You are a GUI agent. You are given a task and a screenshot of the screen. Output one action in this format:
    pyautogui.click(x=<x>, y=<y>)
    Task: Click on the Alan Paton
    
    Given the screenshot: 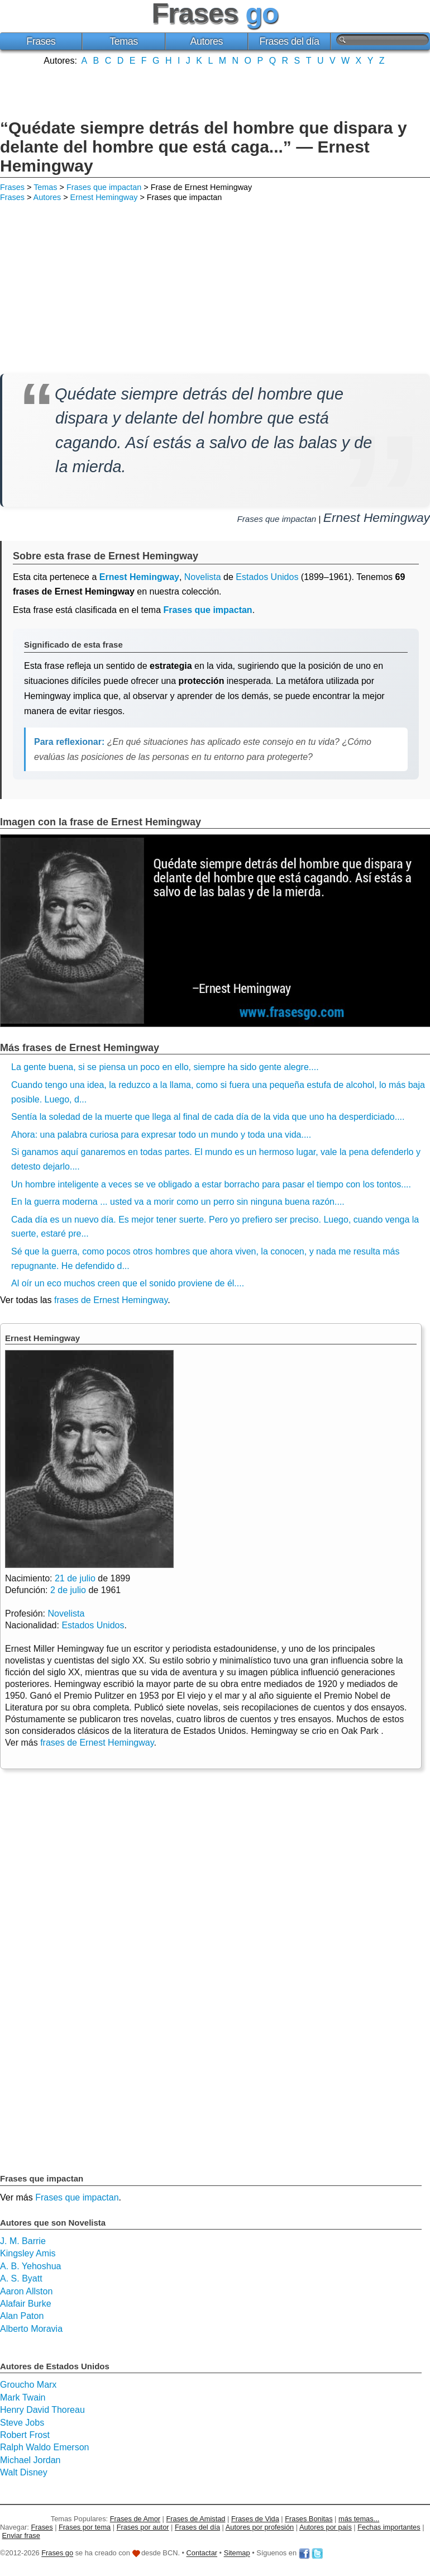 What is the action you would take?
    pyautogui.click(x=22, y=2316)
    